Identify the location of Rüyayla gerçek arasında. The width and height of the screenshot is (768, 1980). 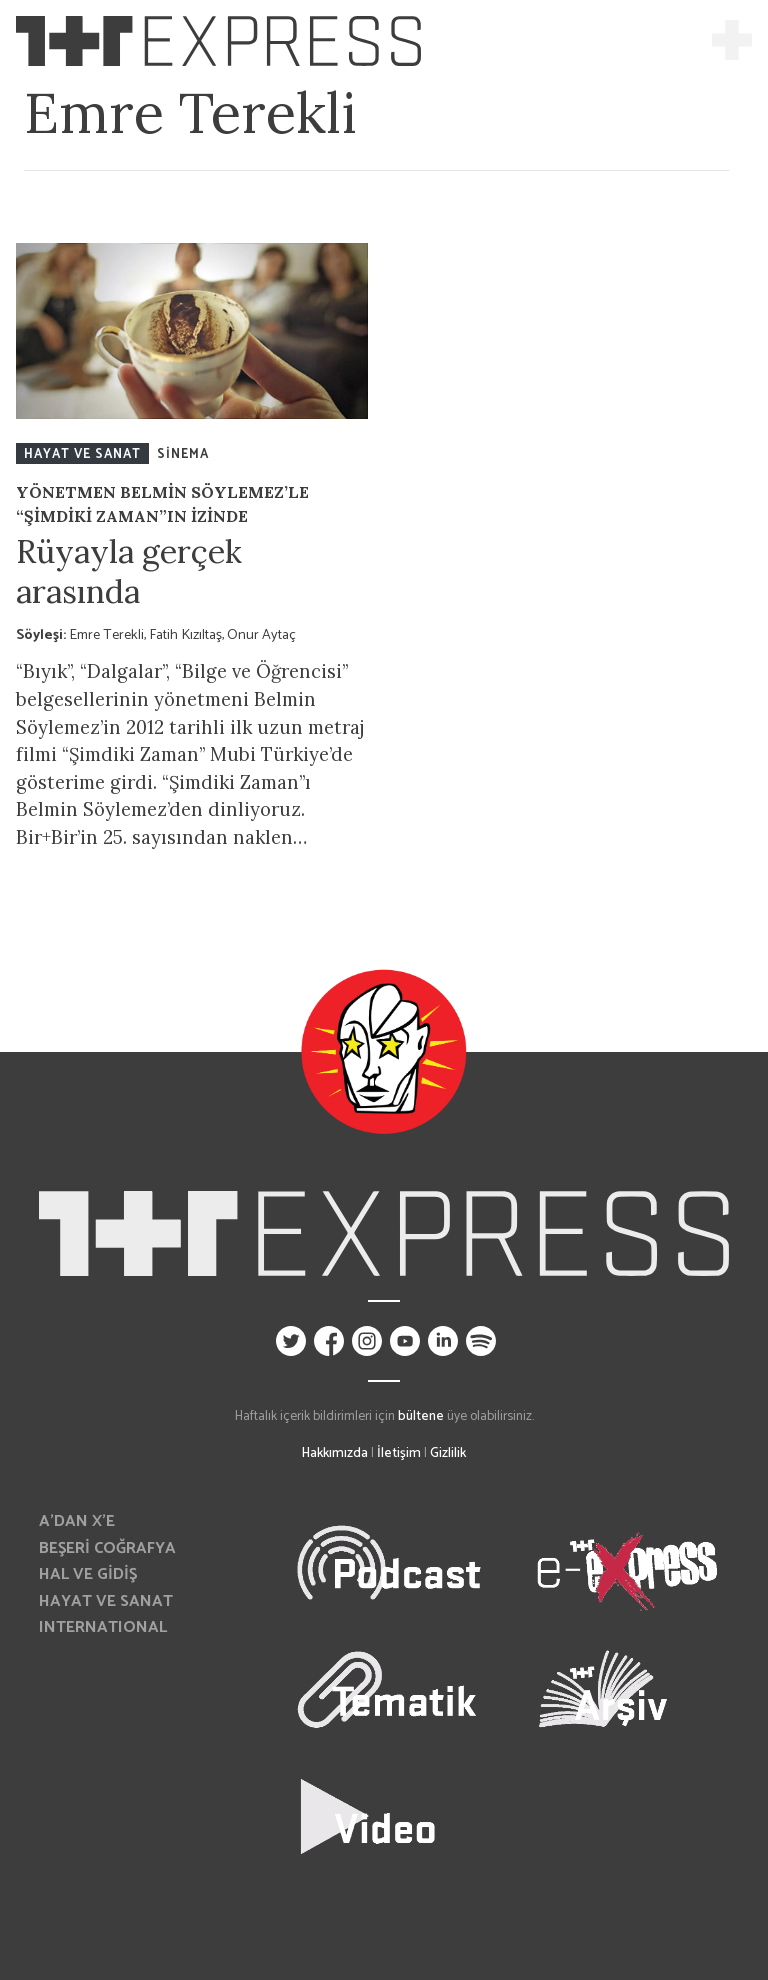
(129, 571).